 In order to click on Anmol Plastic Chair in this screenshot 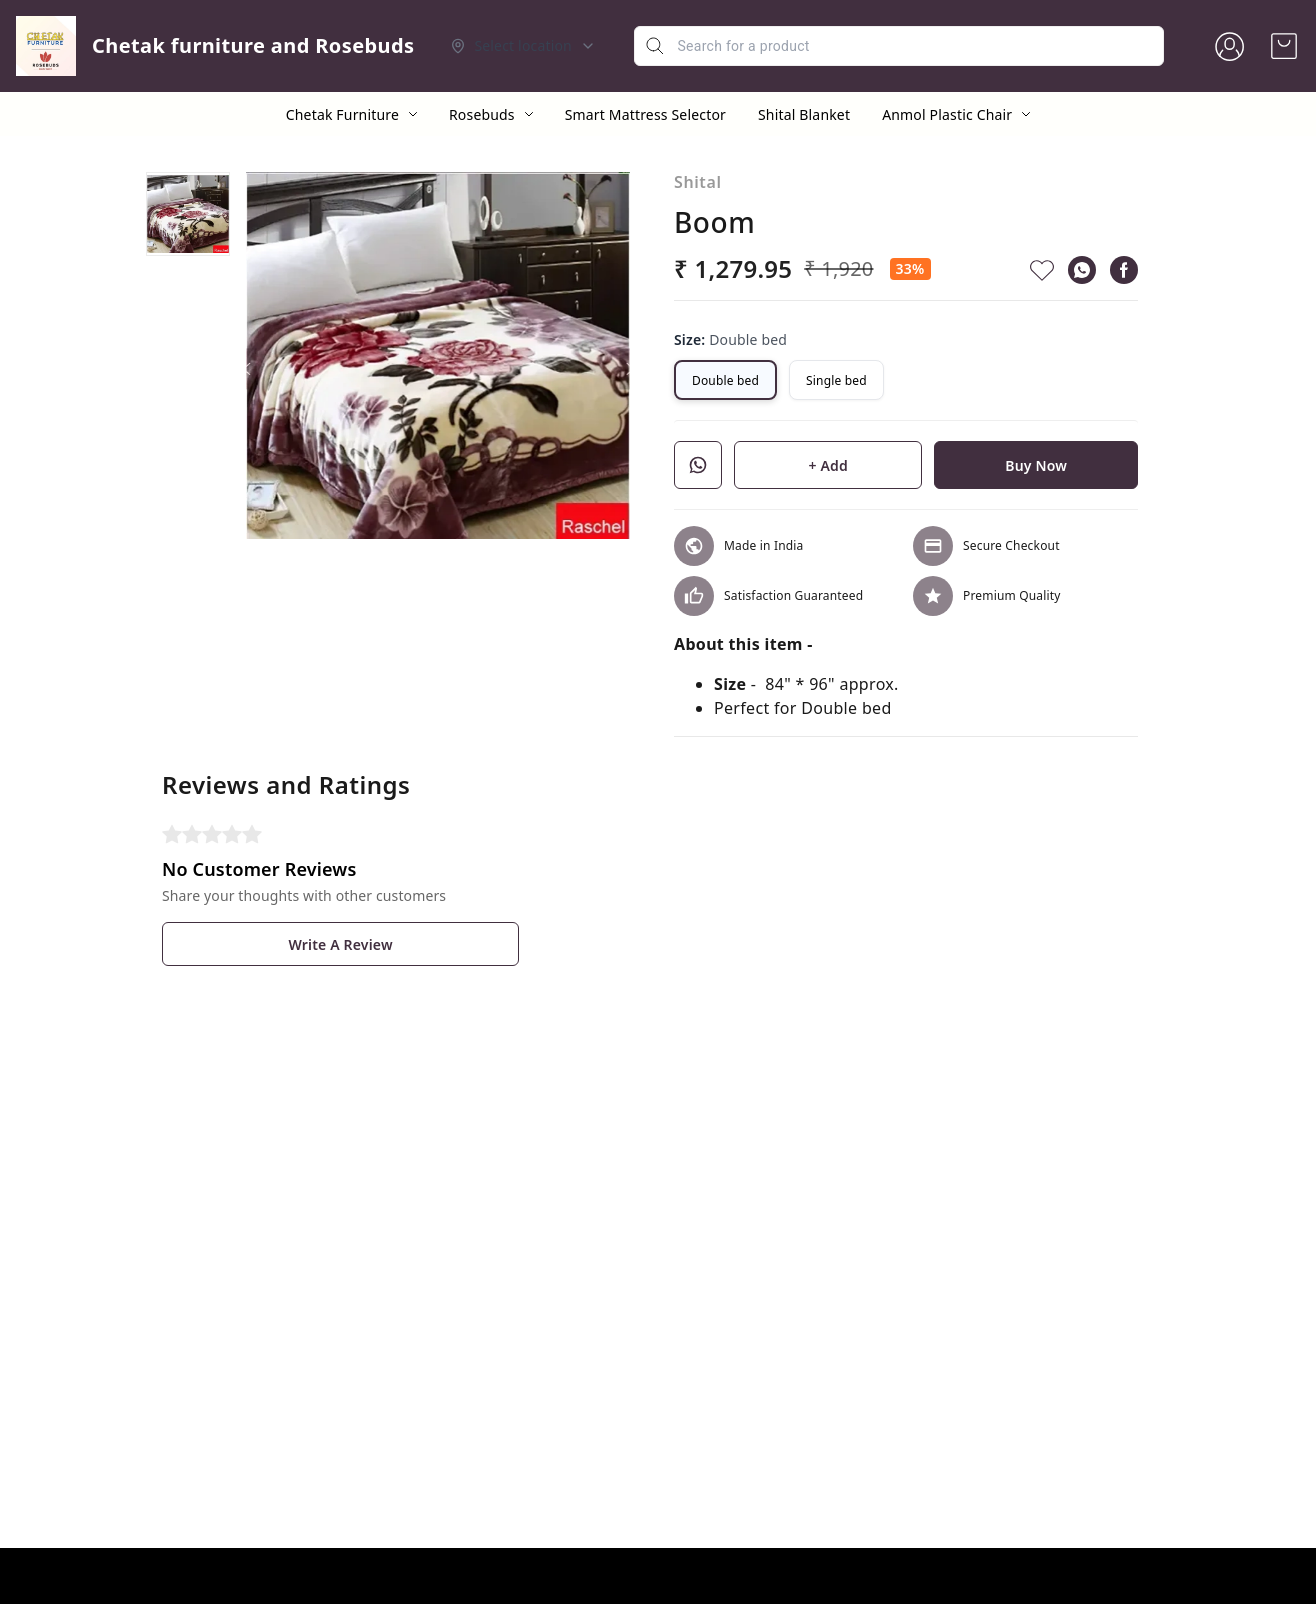, I will do `click(947, 114)`.